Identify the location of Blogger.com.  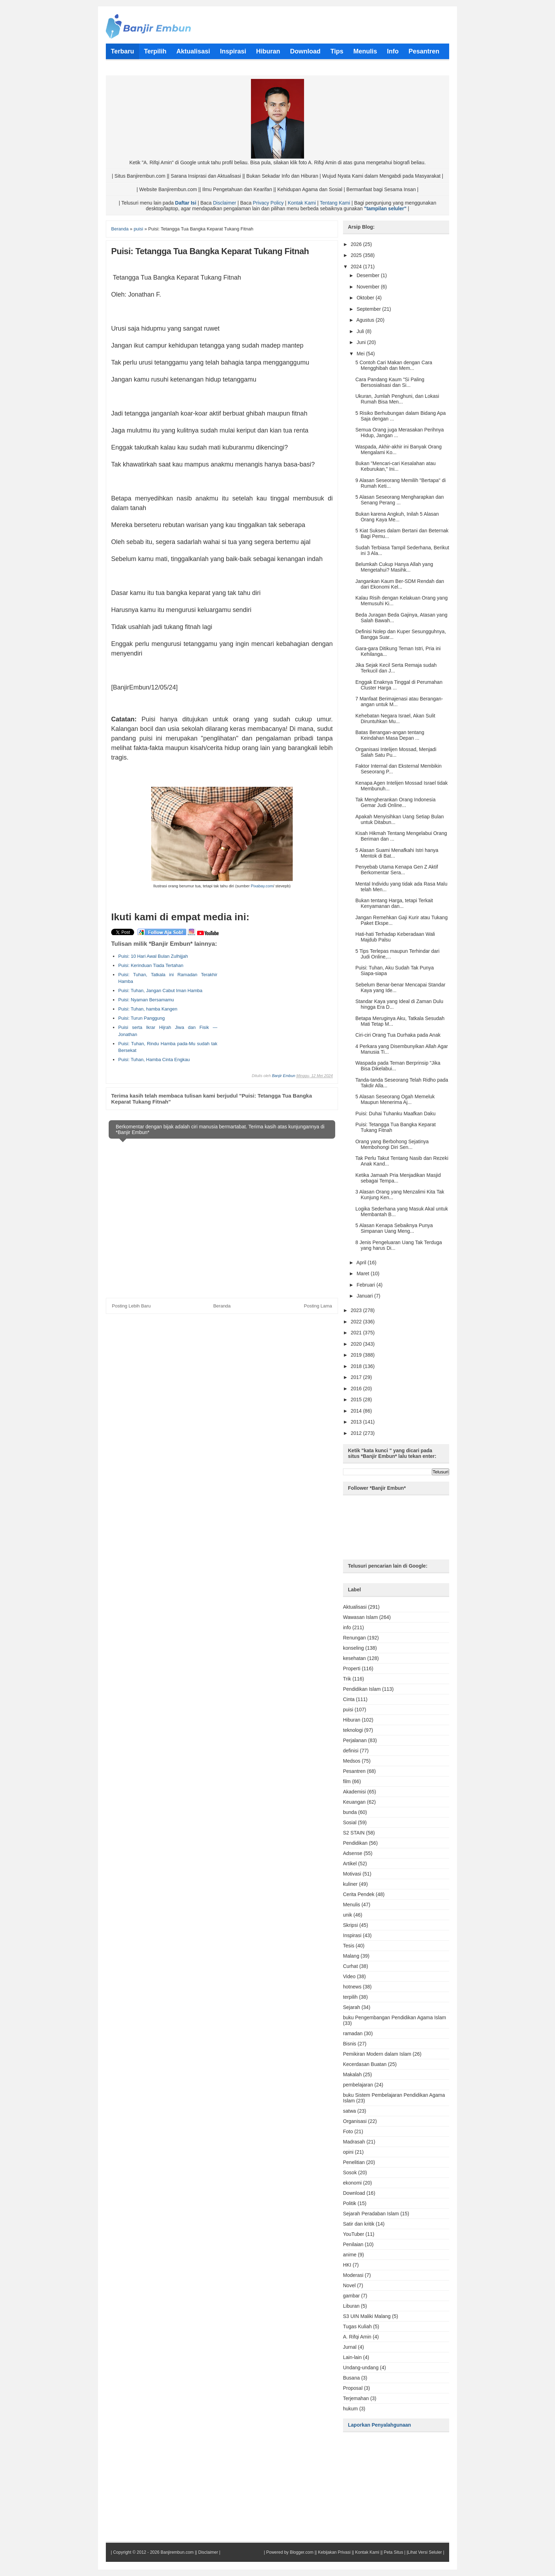
(302, 2552).